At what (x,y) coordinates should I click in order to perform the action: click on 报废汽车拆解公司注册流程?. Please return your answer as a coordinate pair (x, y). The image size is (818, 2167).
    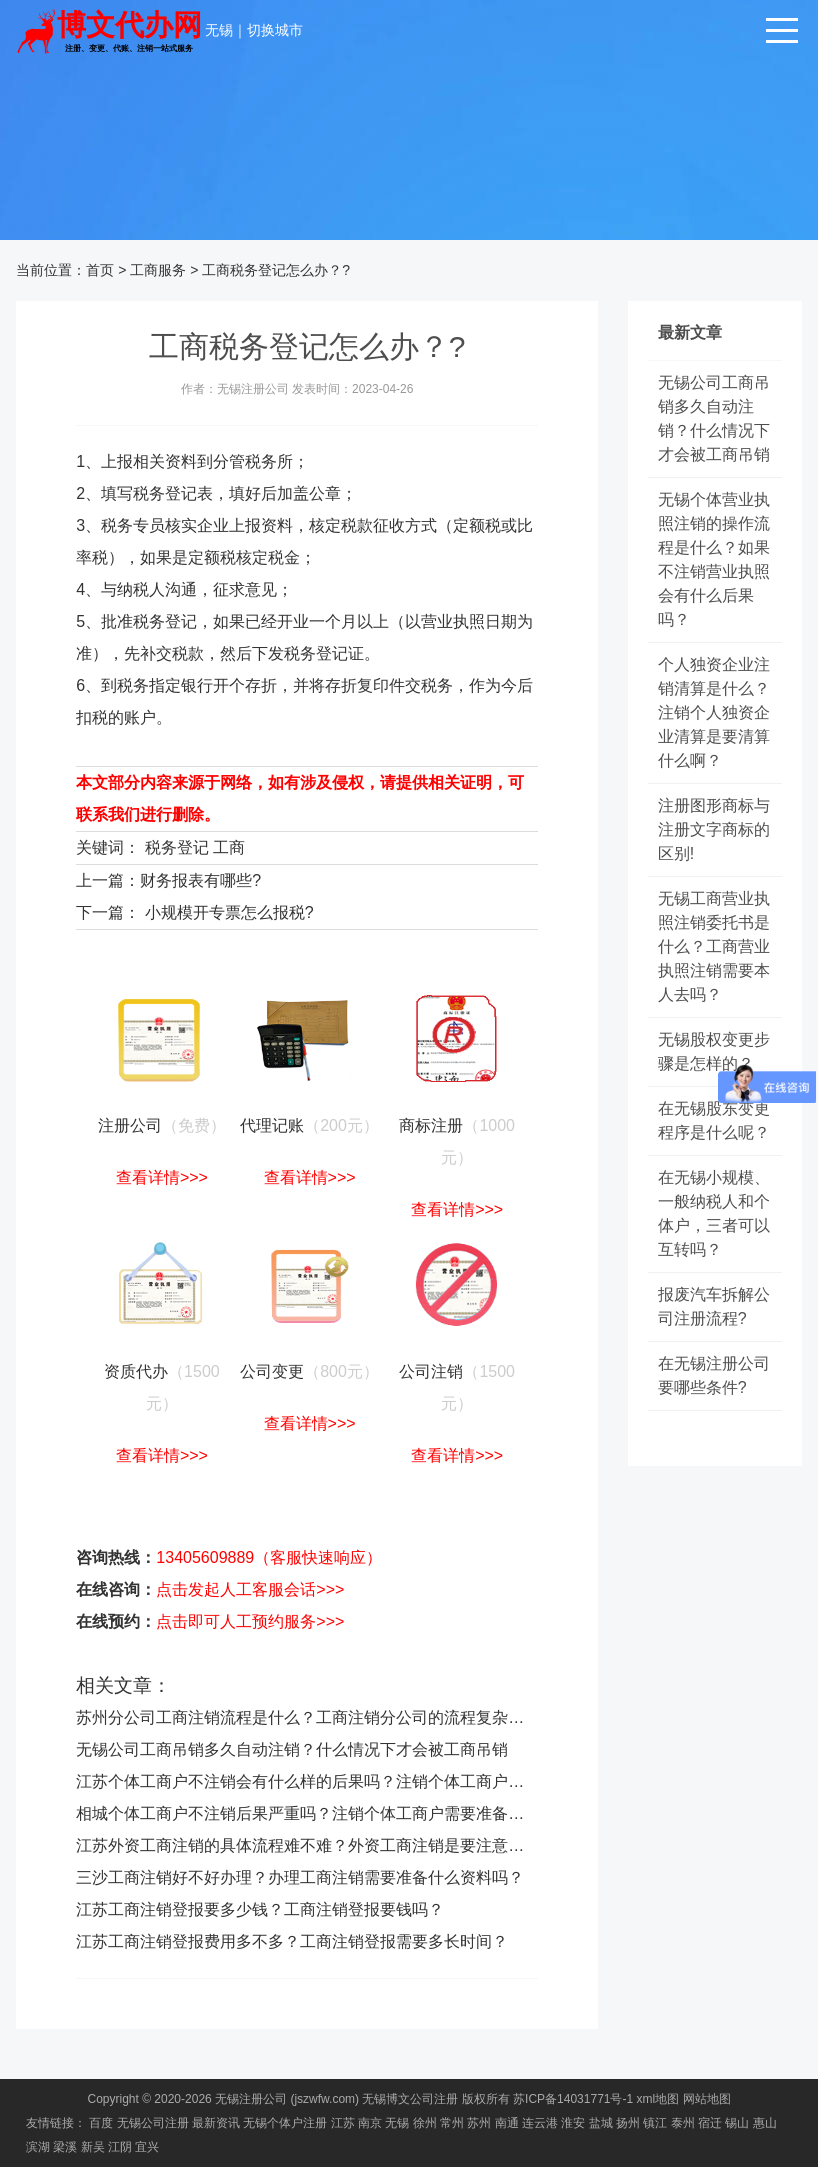
    Looking at the image, I should click on (714, 1306).